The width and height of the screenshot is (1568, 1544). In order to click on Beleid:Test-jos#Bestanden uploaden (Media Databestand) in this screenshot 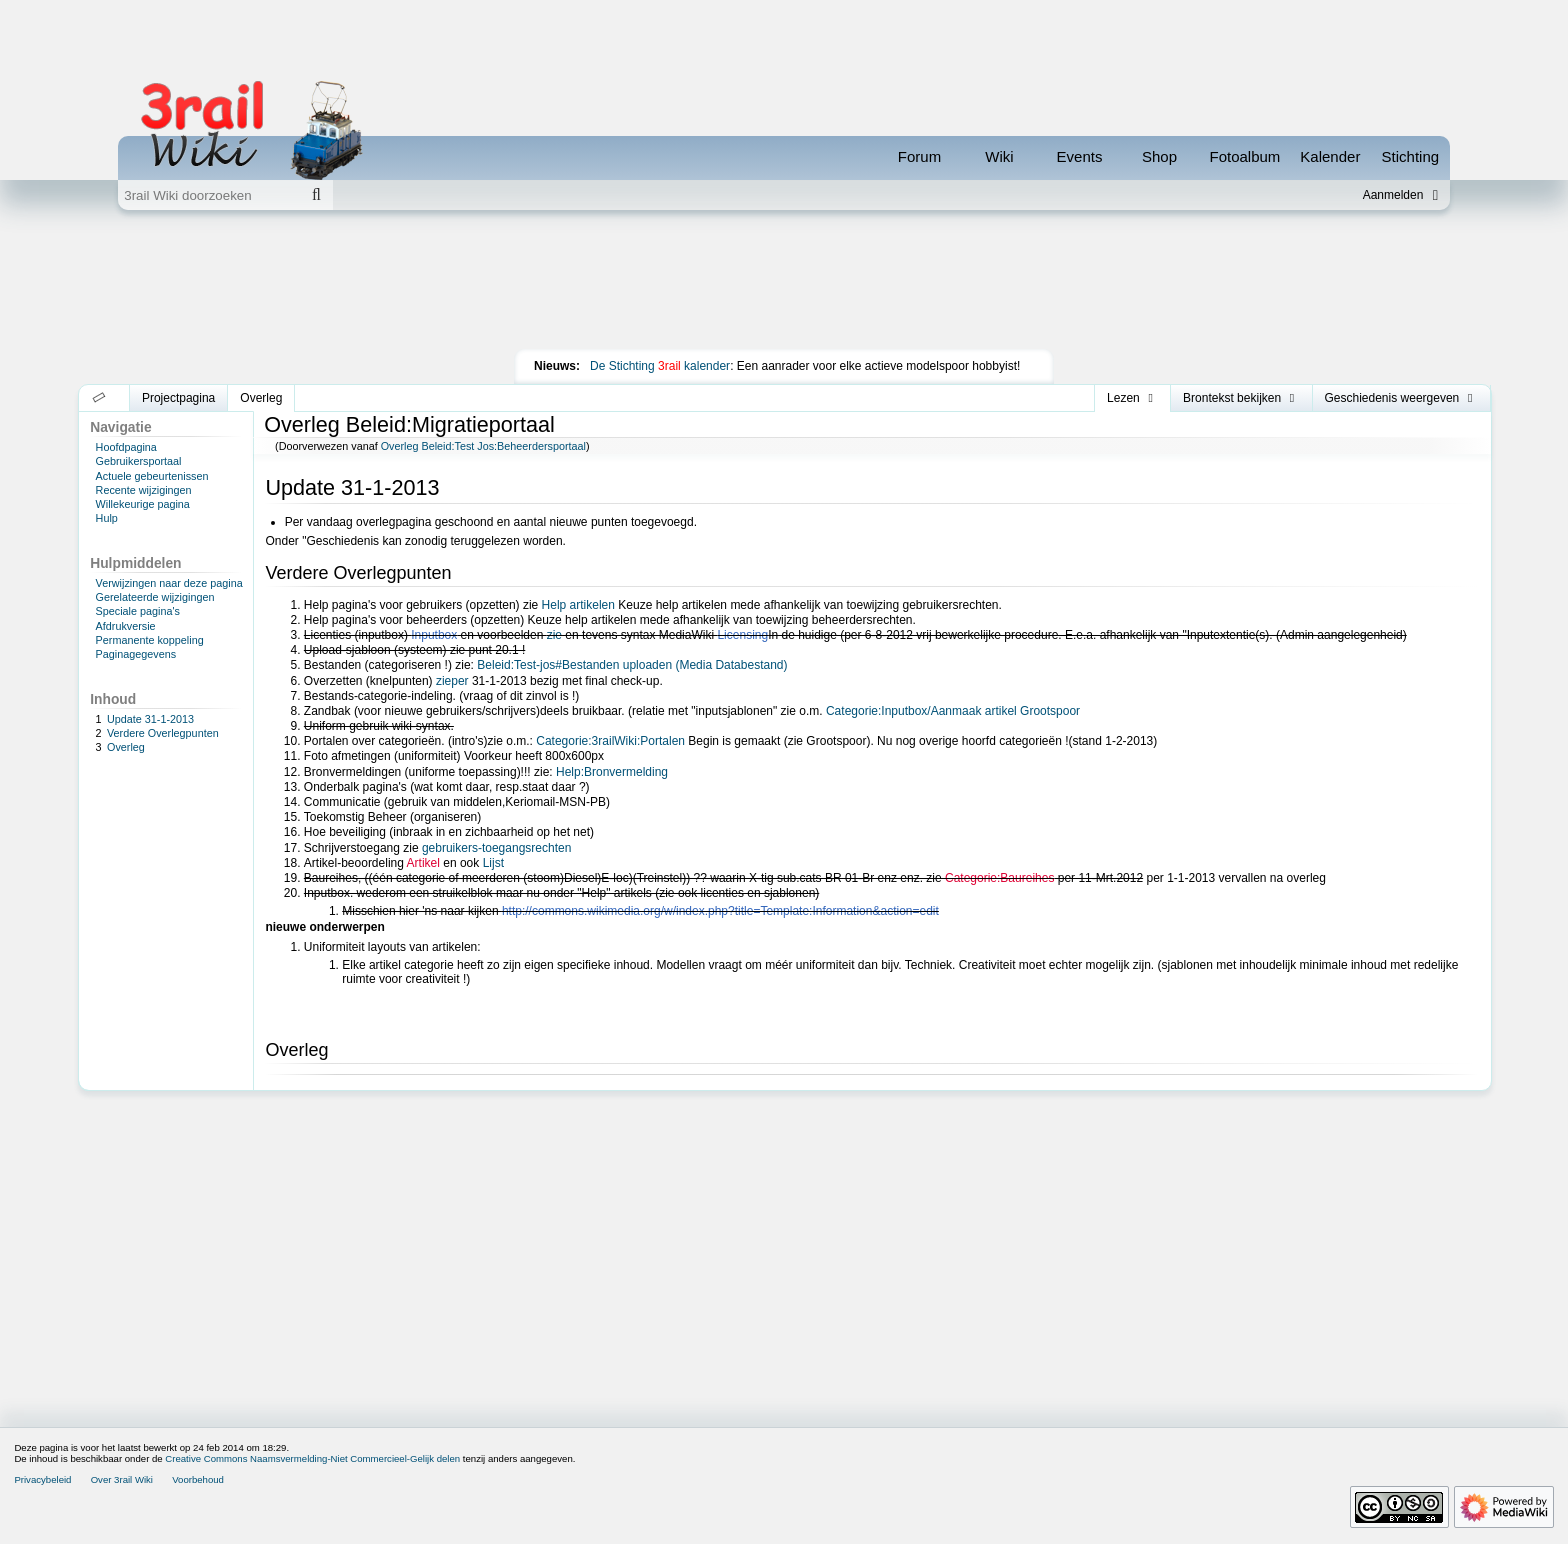, I will do `click(632, 665)`.